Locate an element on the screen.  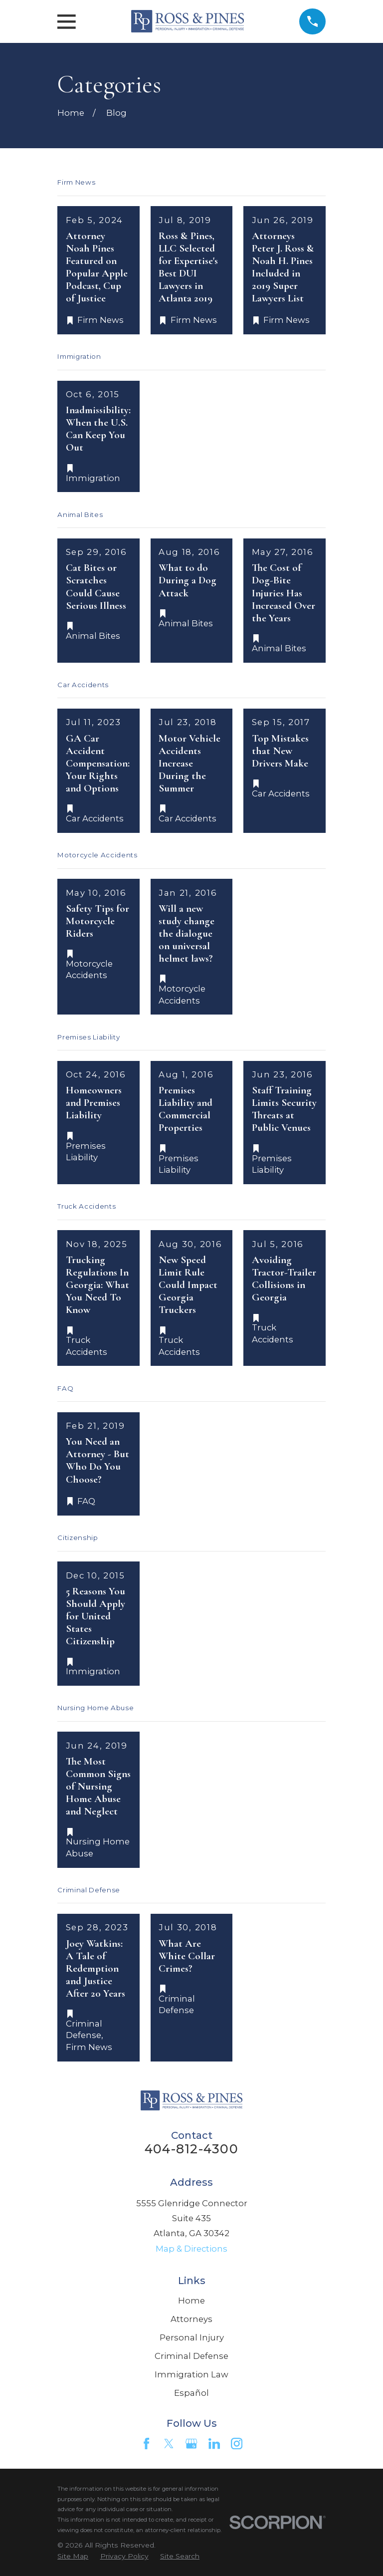
Personal Injury is located at coordinates (192, 2337).